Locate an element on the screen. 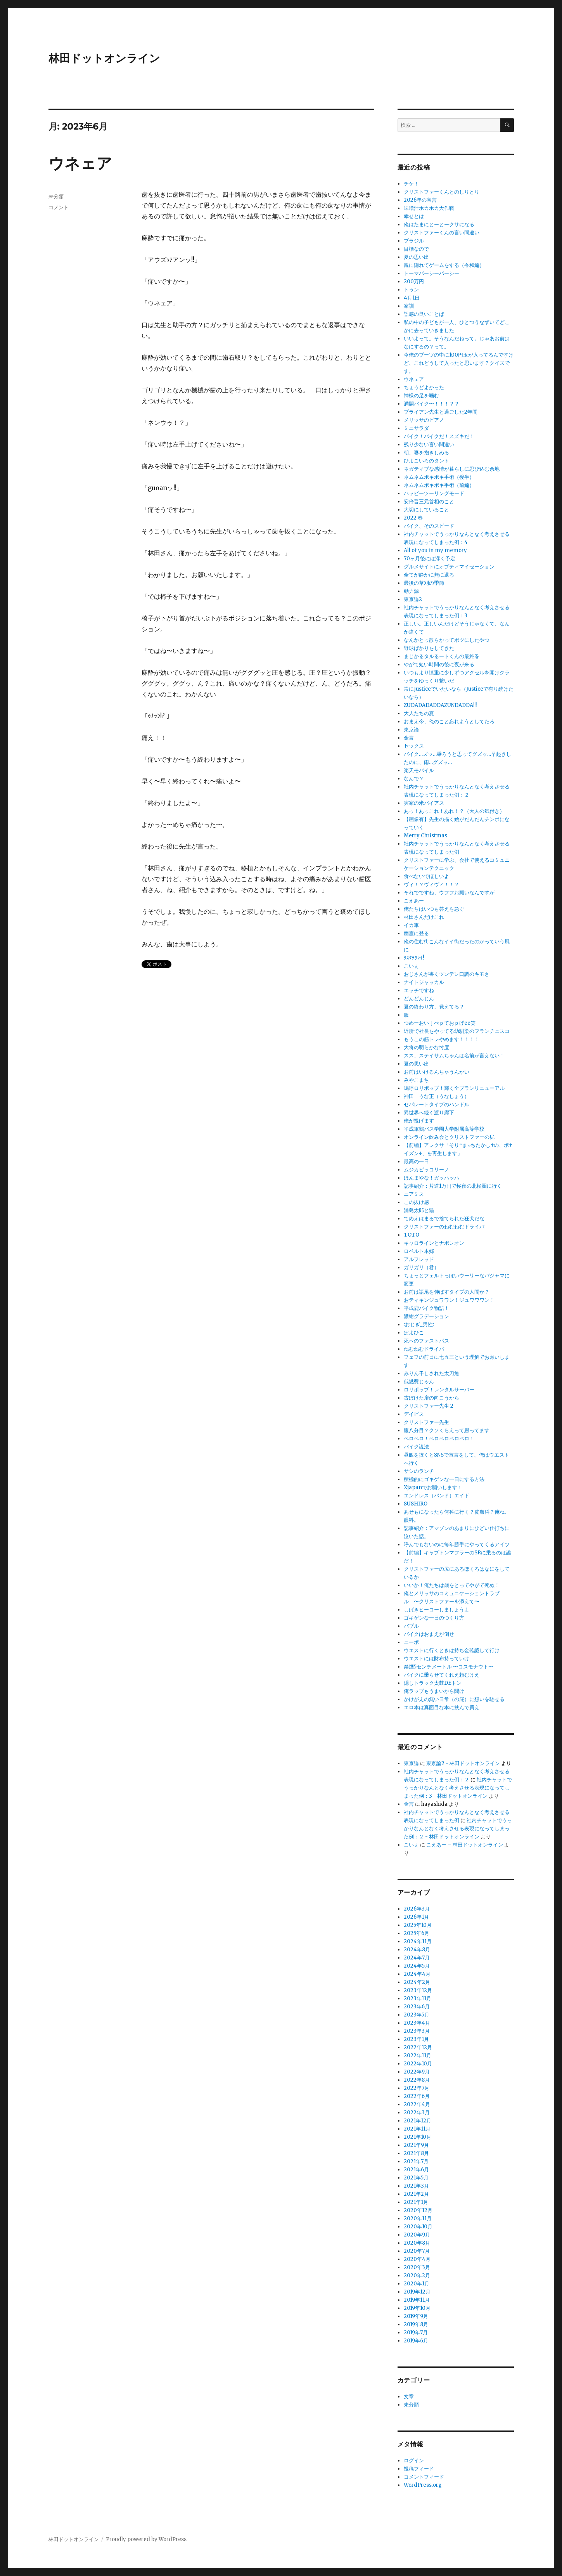  2022年10月 is located at coordinates (418, 2063).